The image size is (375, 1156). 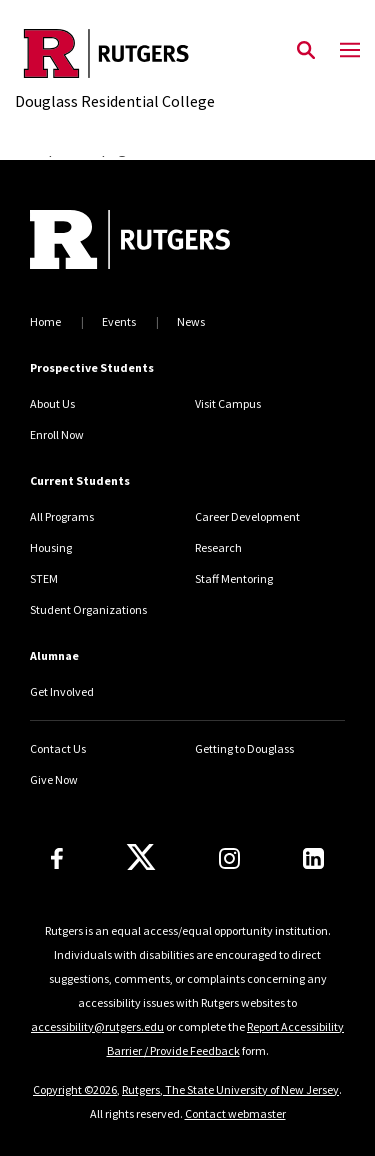 What do you see at coordinates (119, 321) in the screenshot?
I see `Events` at bounding box center [119, 321].